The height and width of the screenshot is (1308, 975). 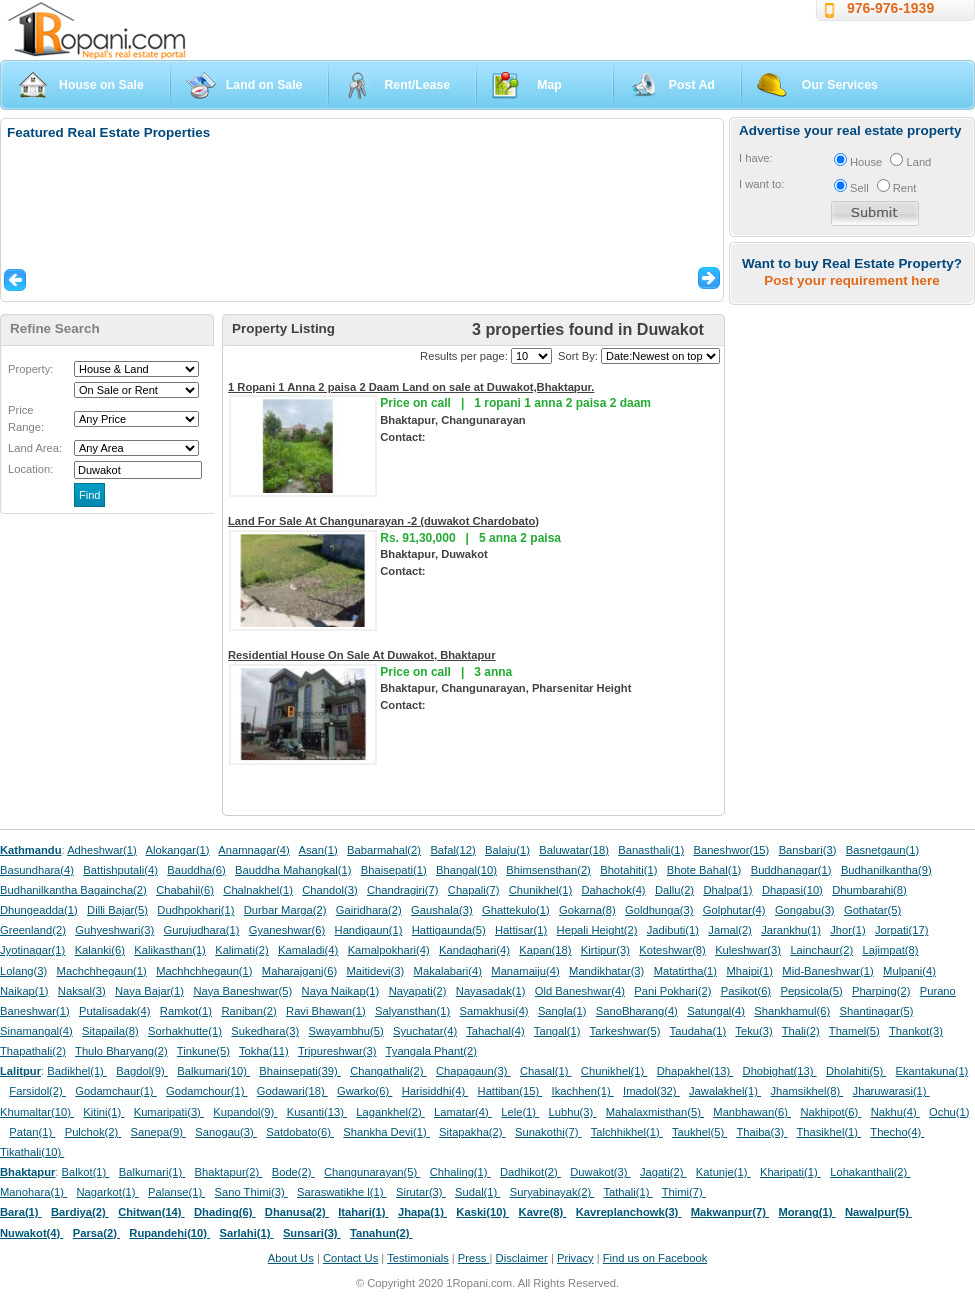 What do you see at coordinates (472, 1132) in the screenshot?
I see `Sitapakha(2)` at bounding box center [472, 1132].